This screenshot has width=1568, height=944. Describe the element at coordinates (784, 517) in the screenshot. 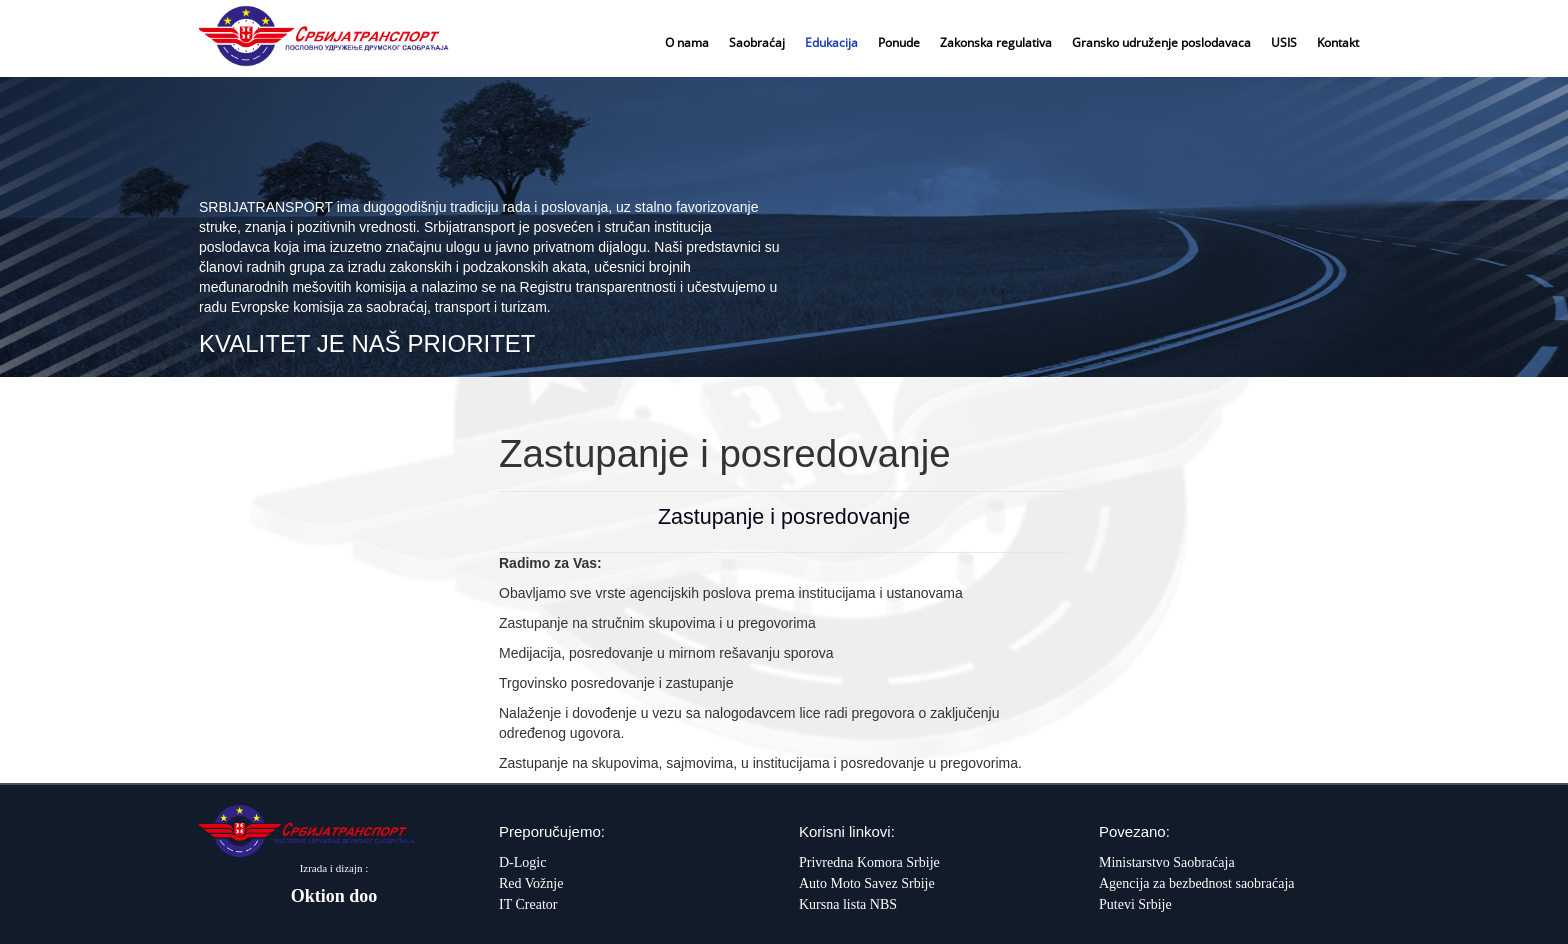

I see `Zastupanje i posredovanje` at that location.